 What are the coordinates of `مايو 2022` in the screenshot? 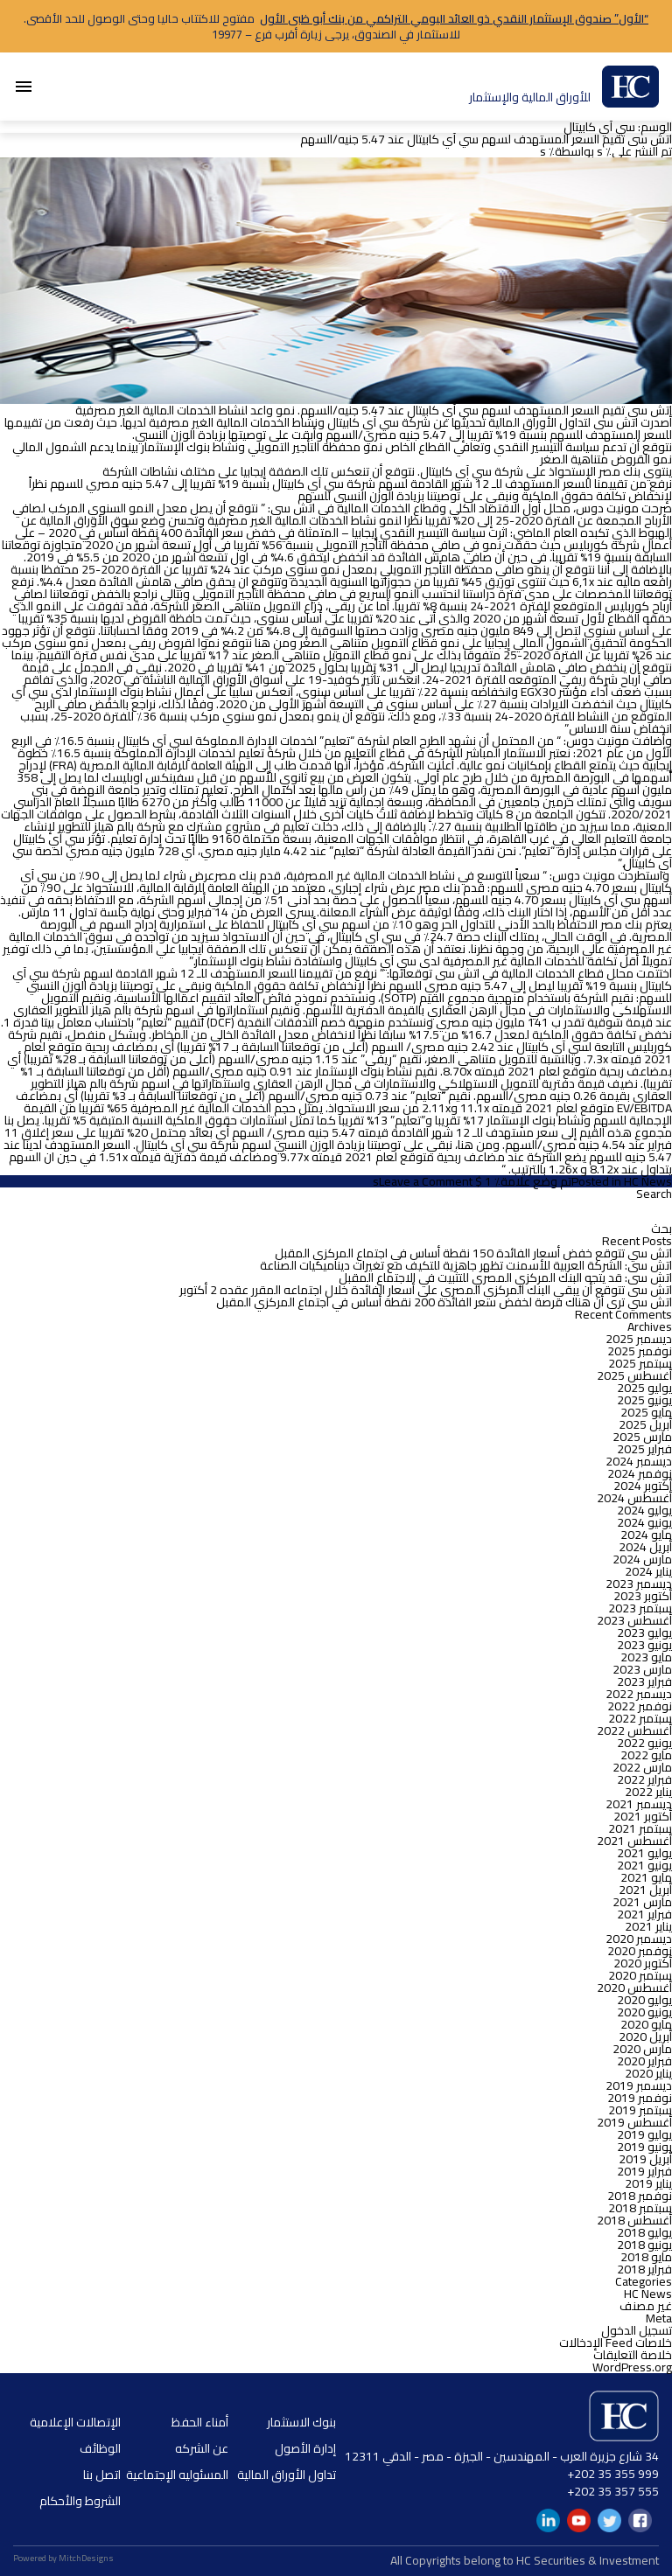 It's located at (646, 1755).